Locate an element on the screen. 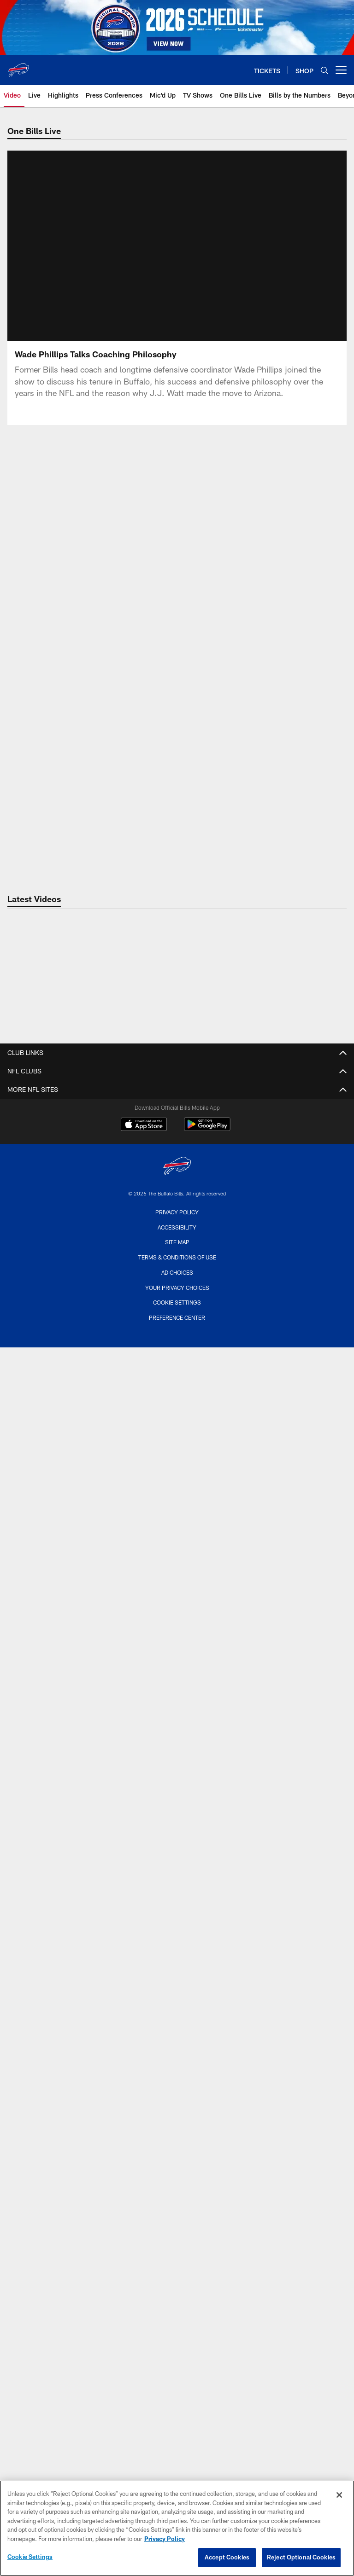 The image size is (354, 2576). Cookie Settings is located at coordinates (30, 2556).